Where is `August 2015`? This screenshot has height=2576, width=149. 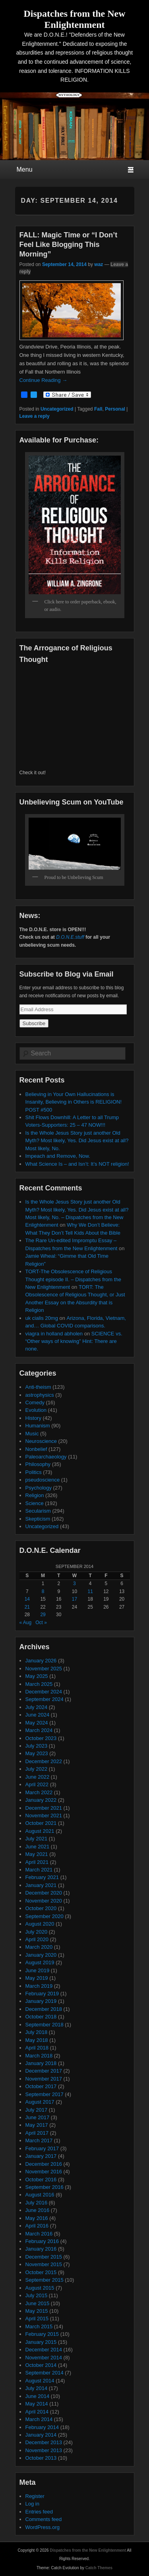
August 2015 is located at coordinates (39, 2288).